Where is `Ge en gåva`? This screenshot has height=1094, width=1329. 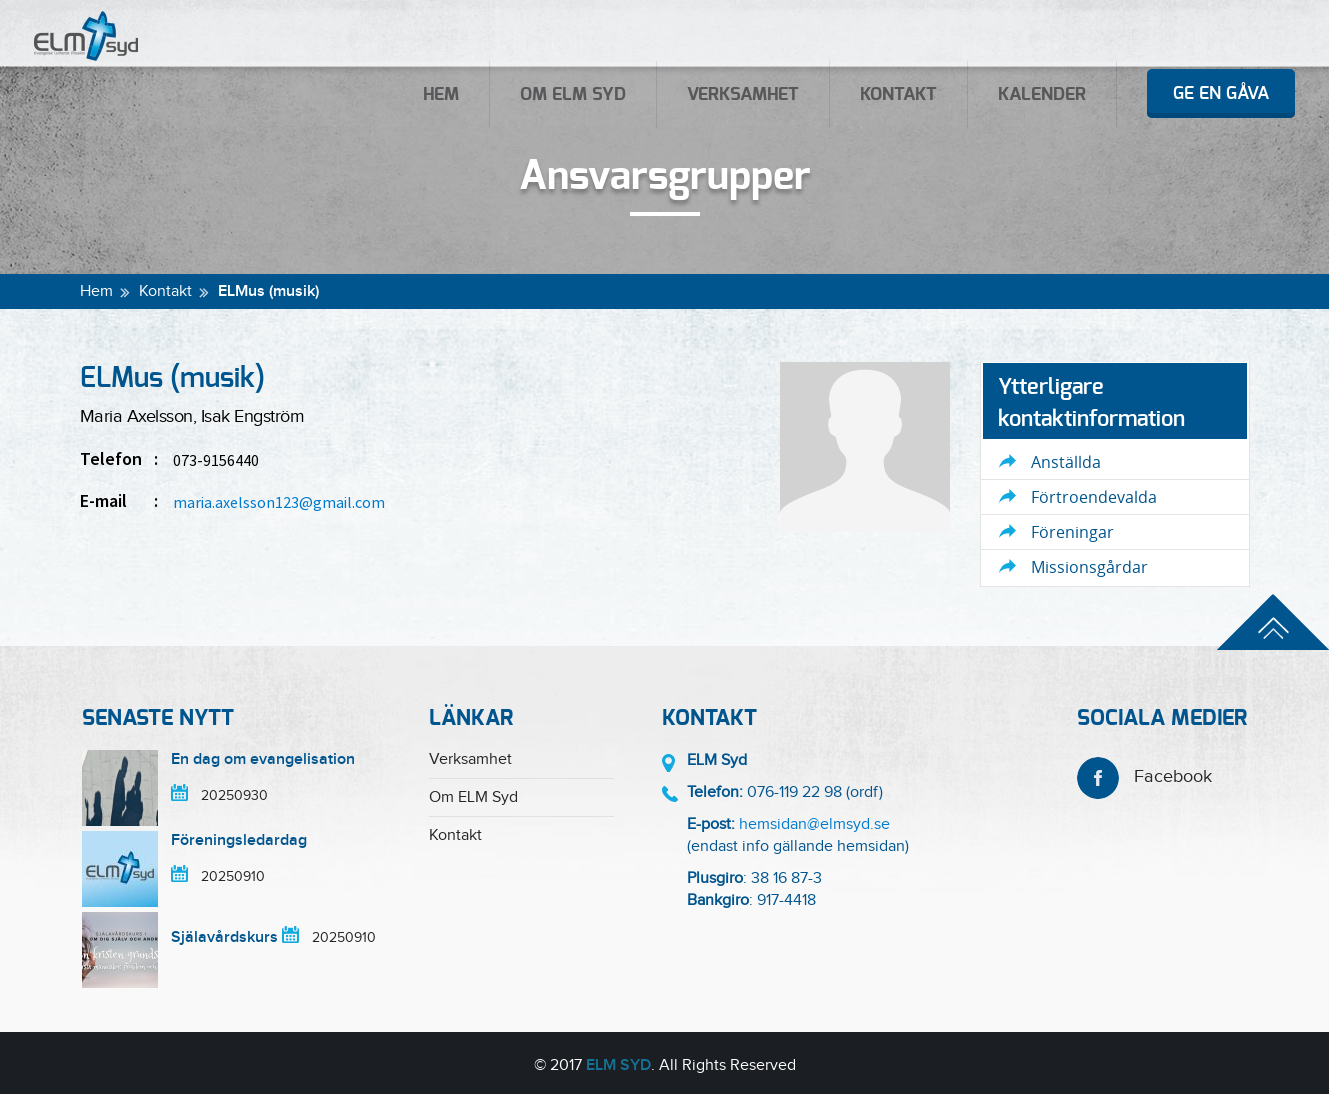
Ge en gåva is located at coordinates (1221, 94).